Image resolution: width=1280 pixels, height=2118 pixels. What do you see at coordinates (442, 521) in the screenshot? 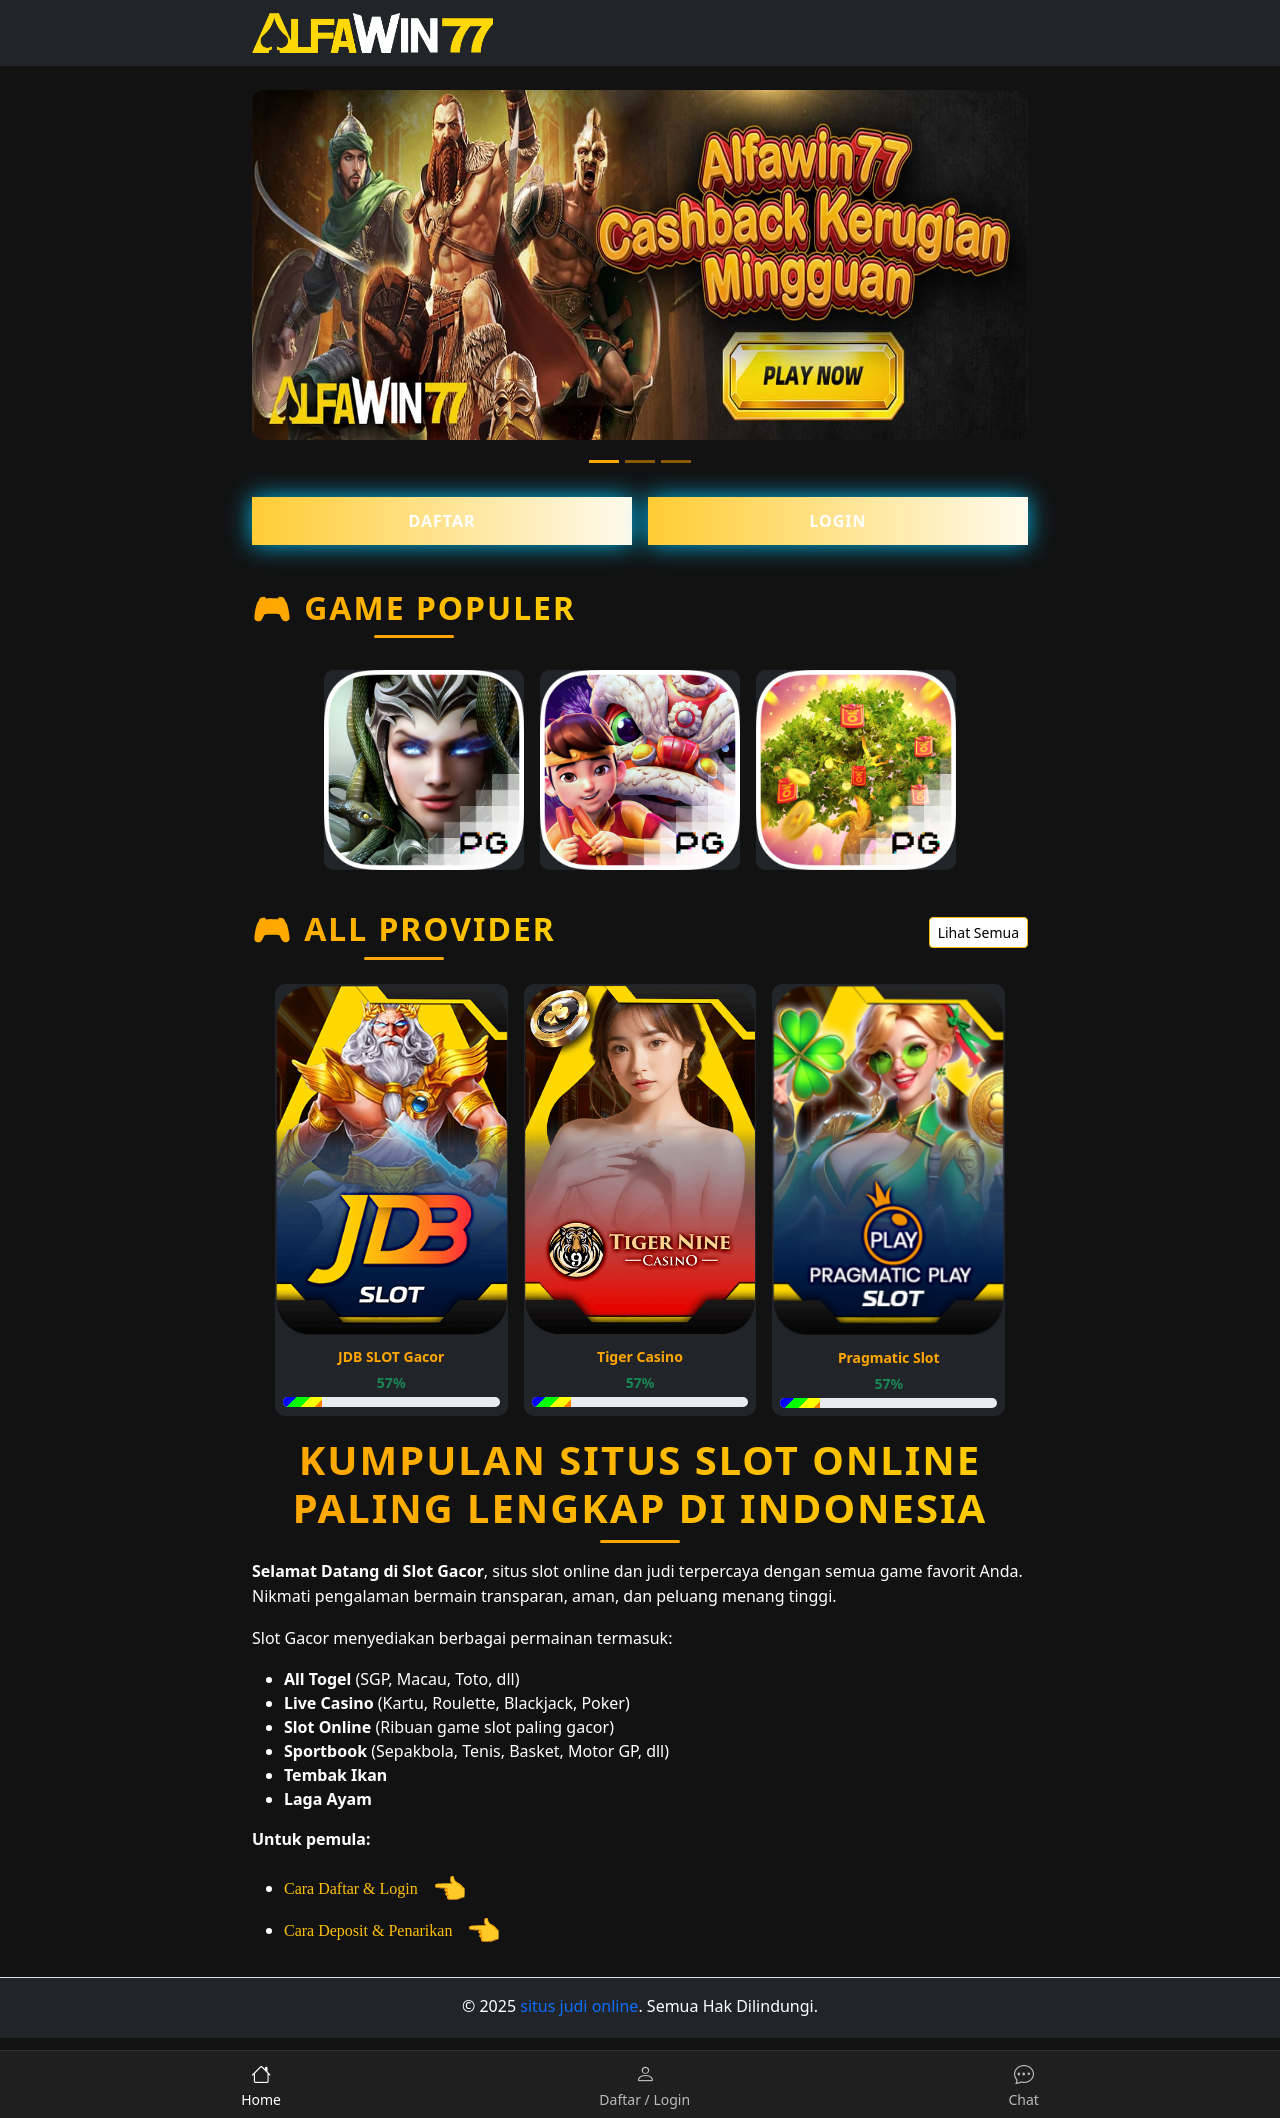
I see `Daftar` at bounding box center [442, 521].